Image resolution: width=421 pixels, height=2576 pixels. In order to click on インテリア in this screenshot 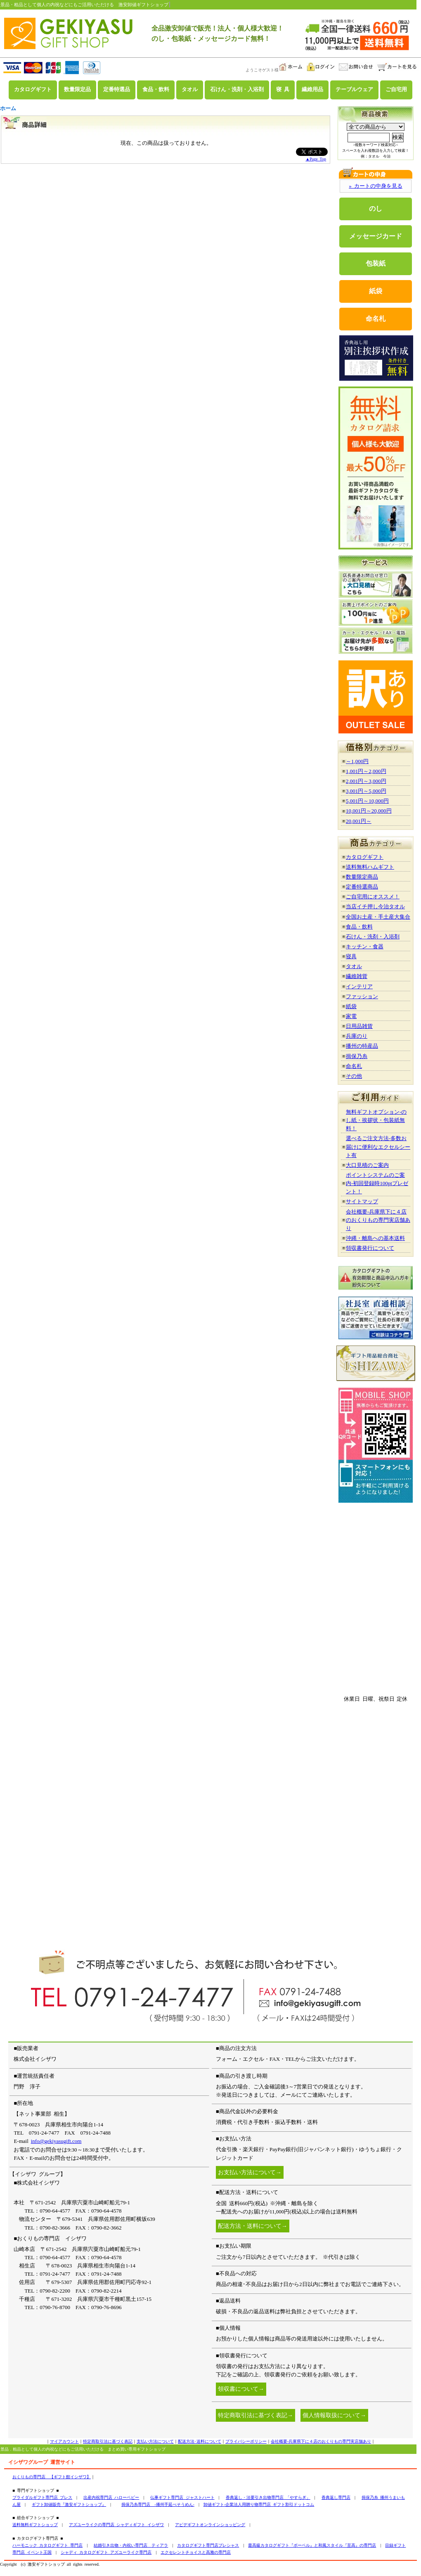, I will do `click(359, 986)`.